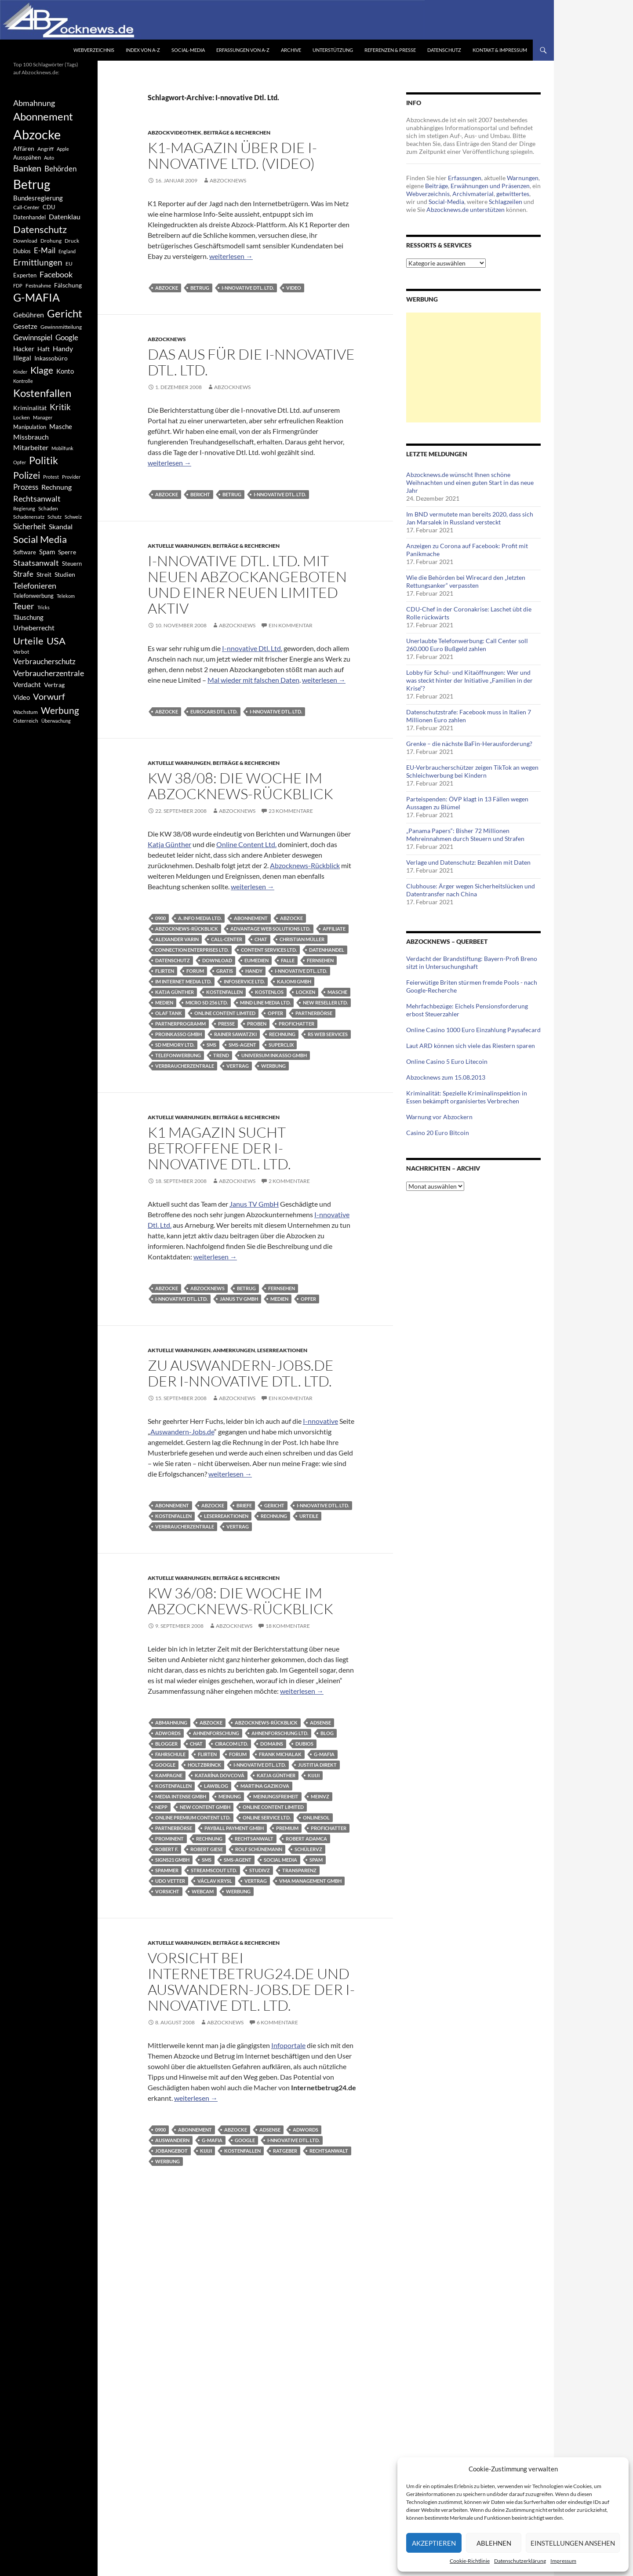  Describe the element at coordinates (166, 1849) in the screenshot. I see `Robert F.` at that location.